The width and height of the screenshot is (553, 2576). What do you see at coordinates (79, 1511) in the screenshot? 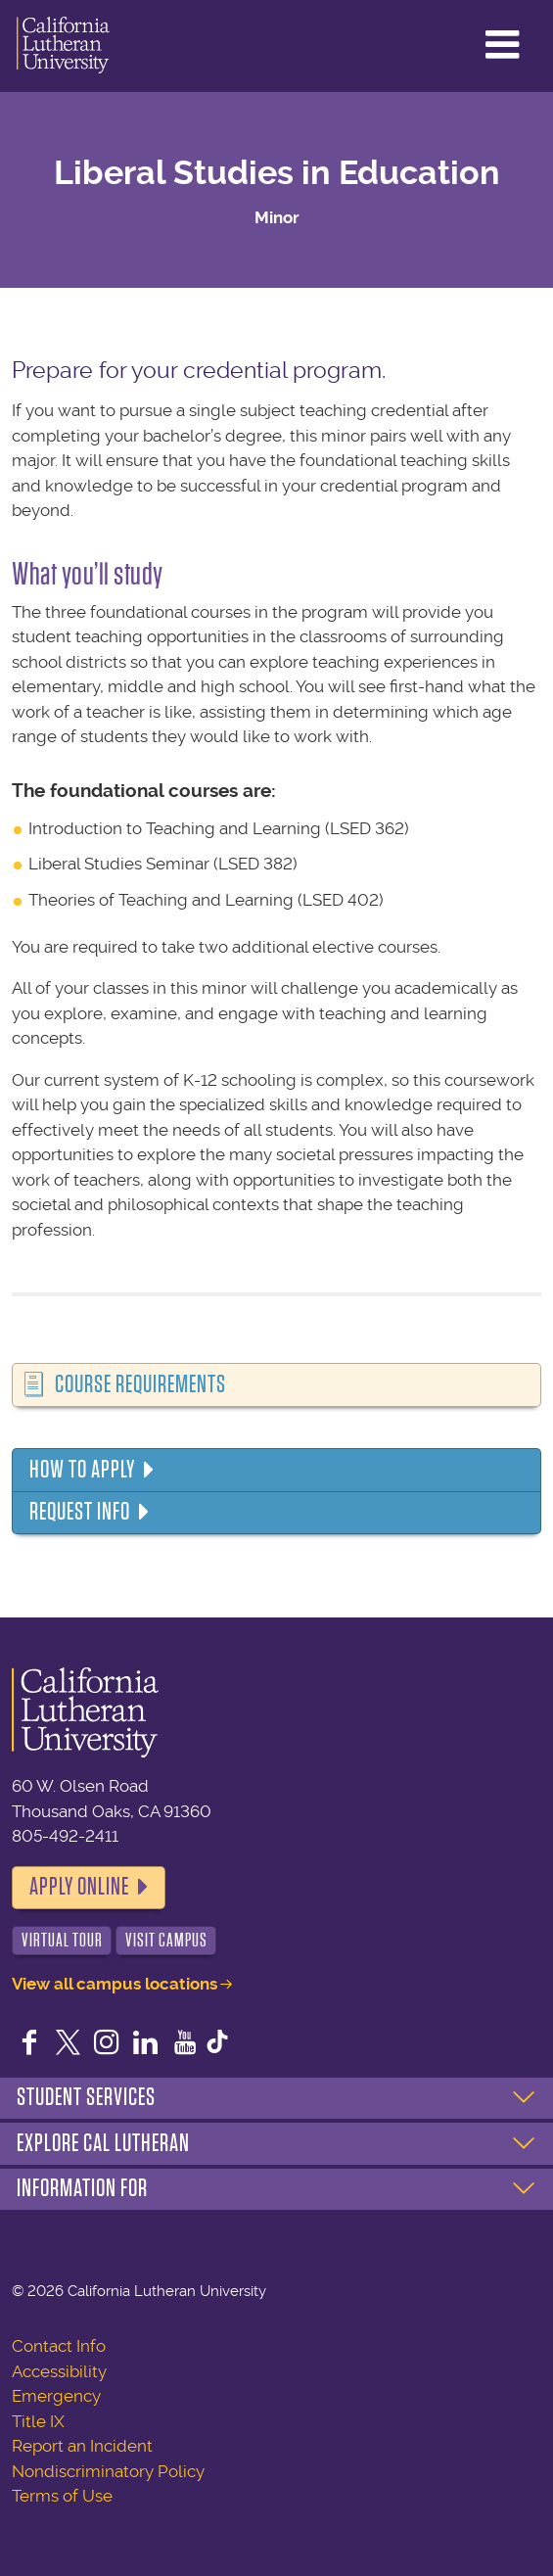
I see `Request Info` at bounding box center [79, 1511].